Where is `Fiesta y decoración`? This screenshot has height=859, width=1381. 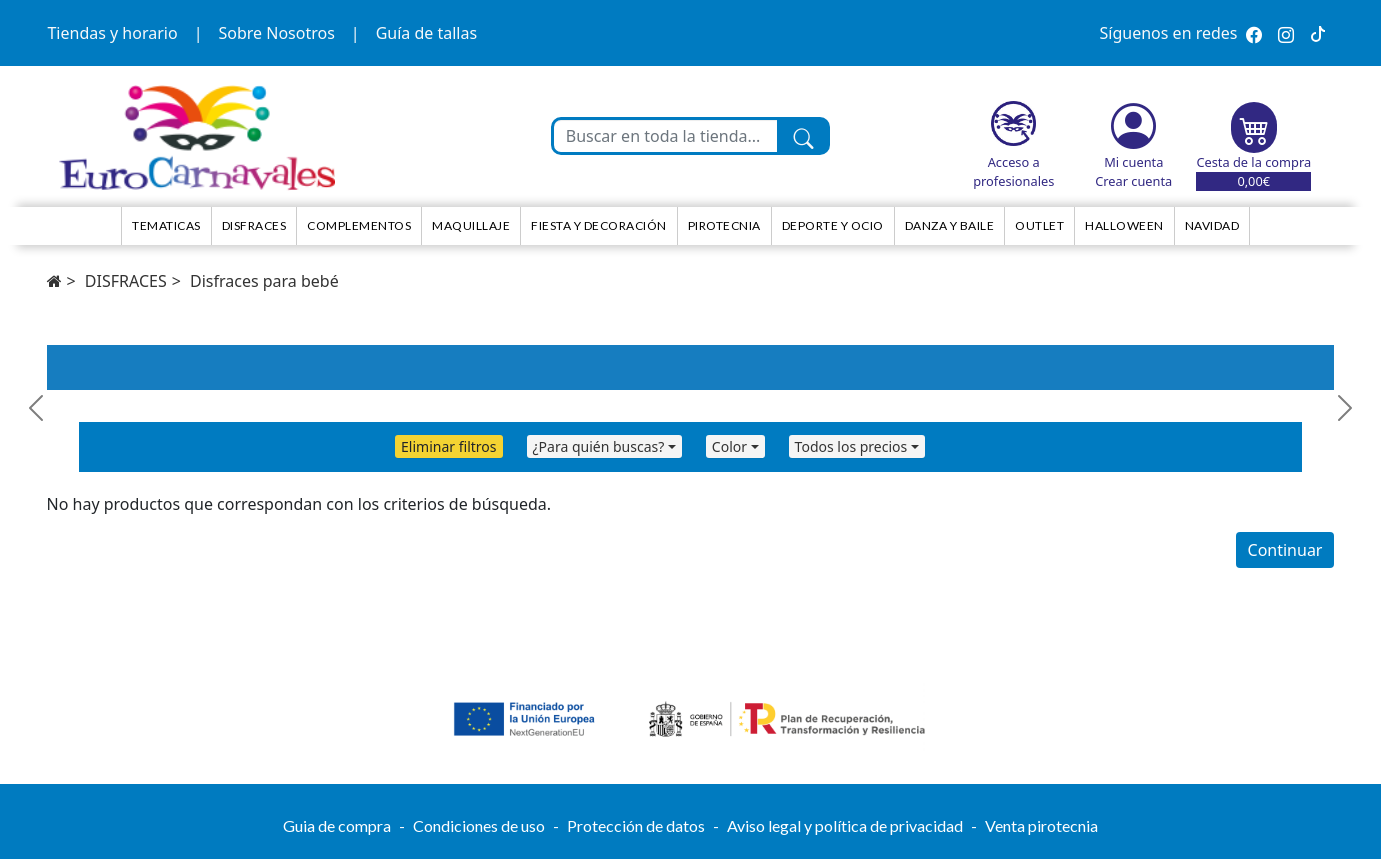 Fiesta y decoración is located at coordinates (599, 225).